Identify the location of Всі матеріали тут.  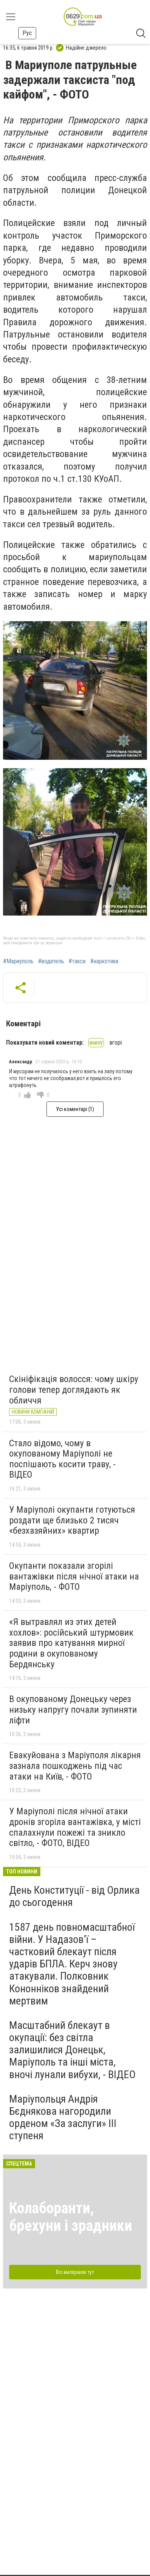
(75, 2272).